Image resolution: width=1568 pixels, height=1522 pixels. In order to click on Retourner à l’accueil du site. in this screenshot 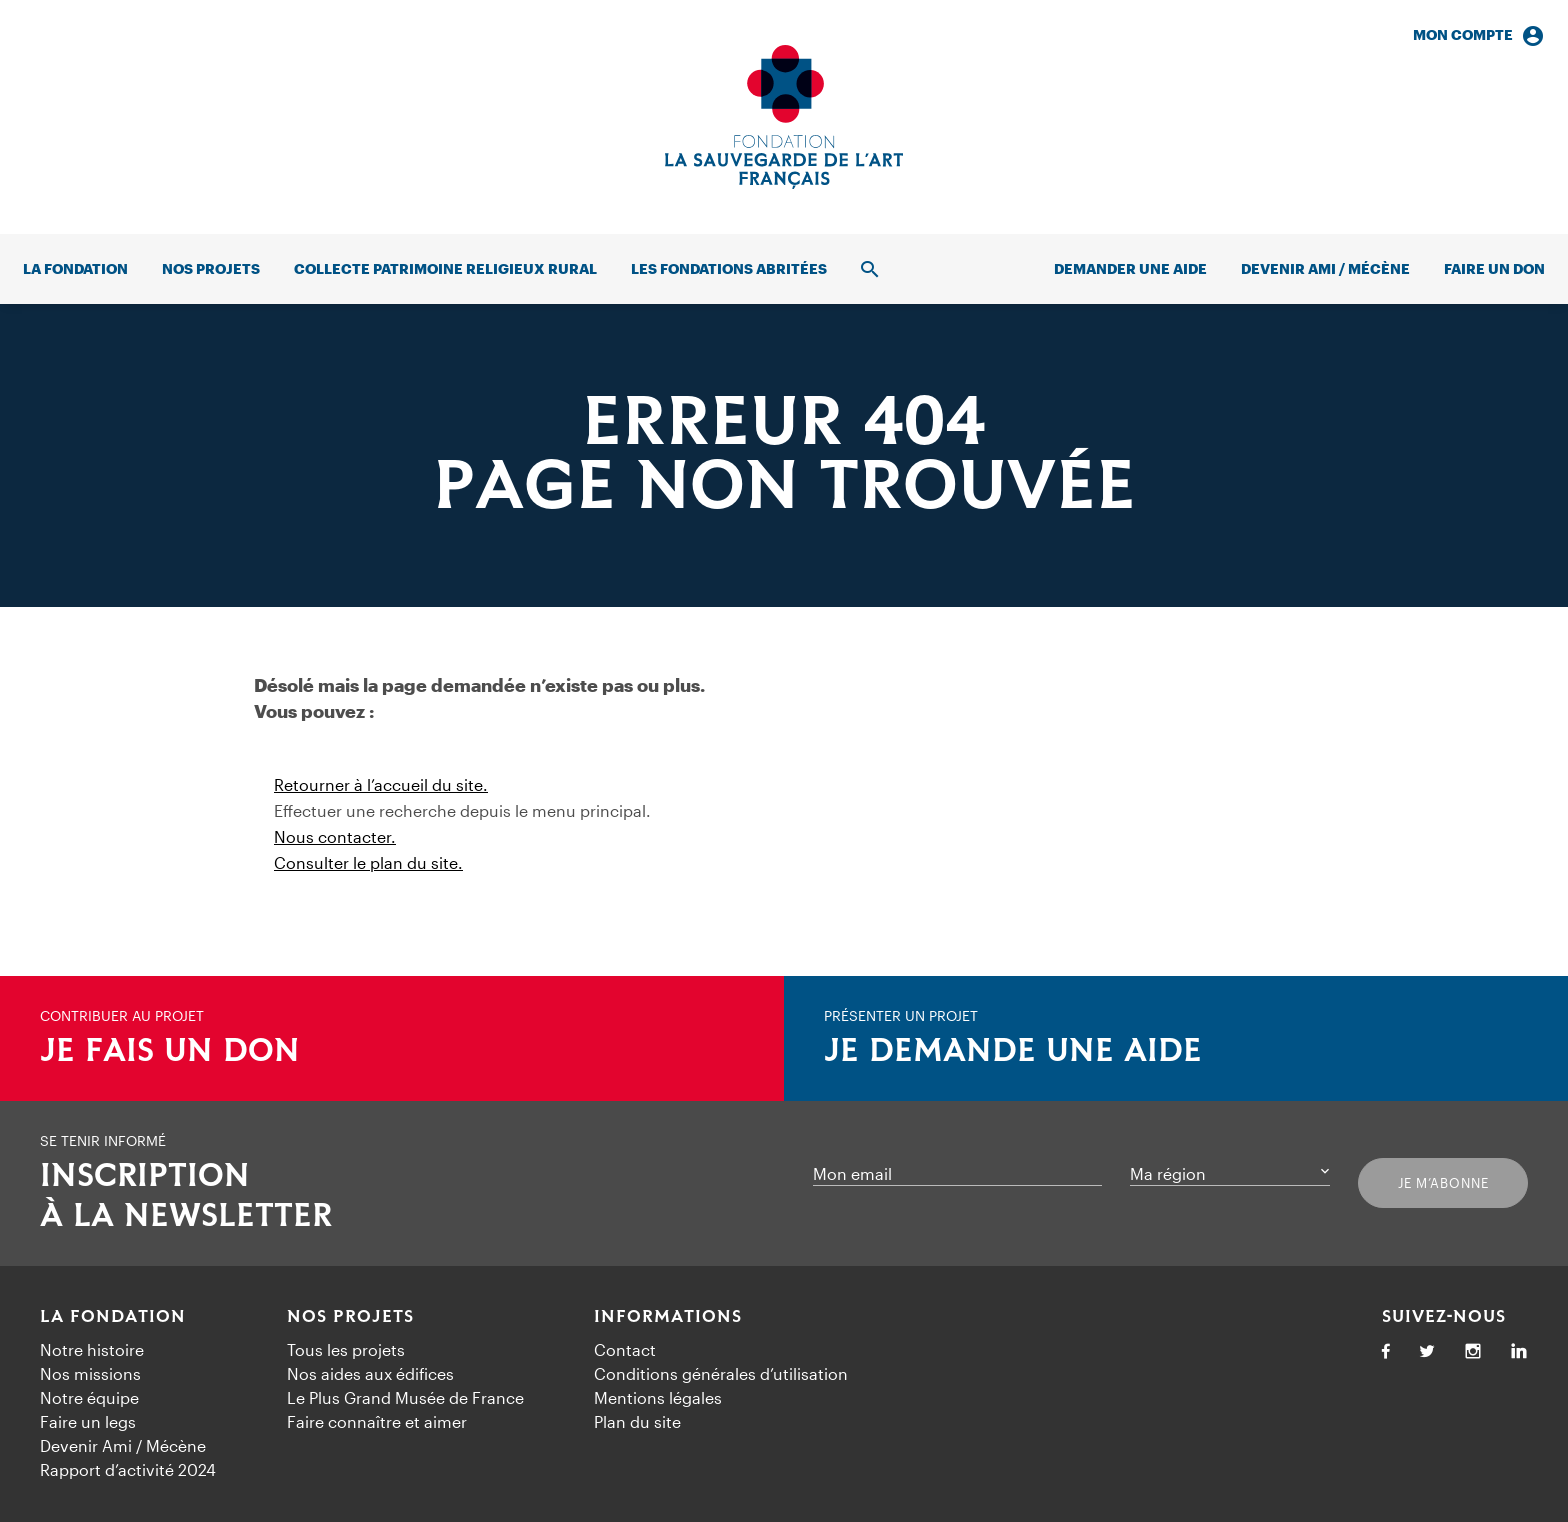, I will do `click(381, 784)`.